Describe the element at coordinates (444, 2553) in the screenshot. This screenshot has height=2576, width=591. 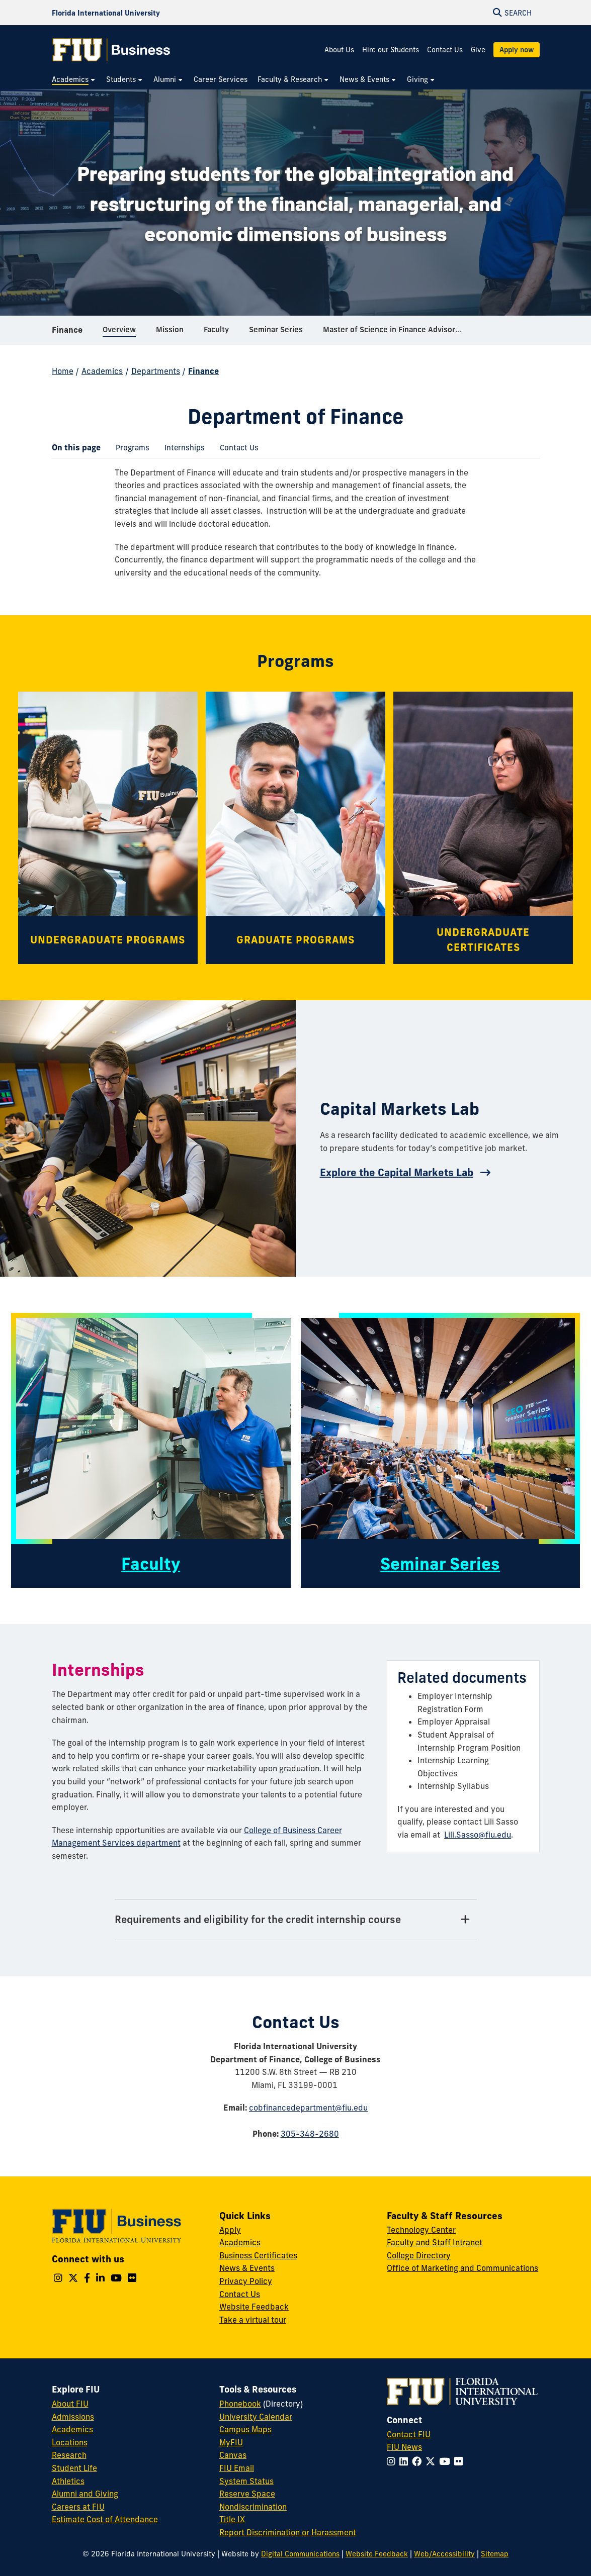
I see `Web/Accessibility` at that location.